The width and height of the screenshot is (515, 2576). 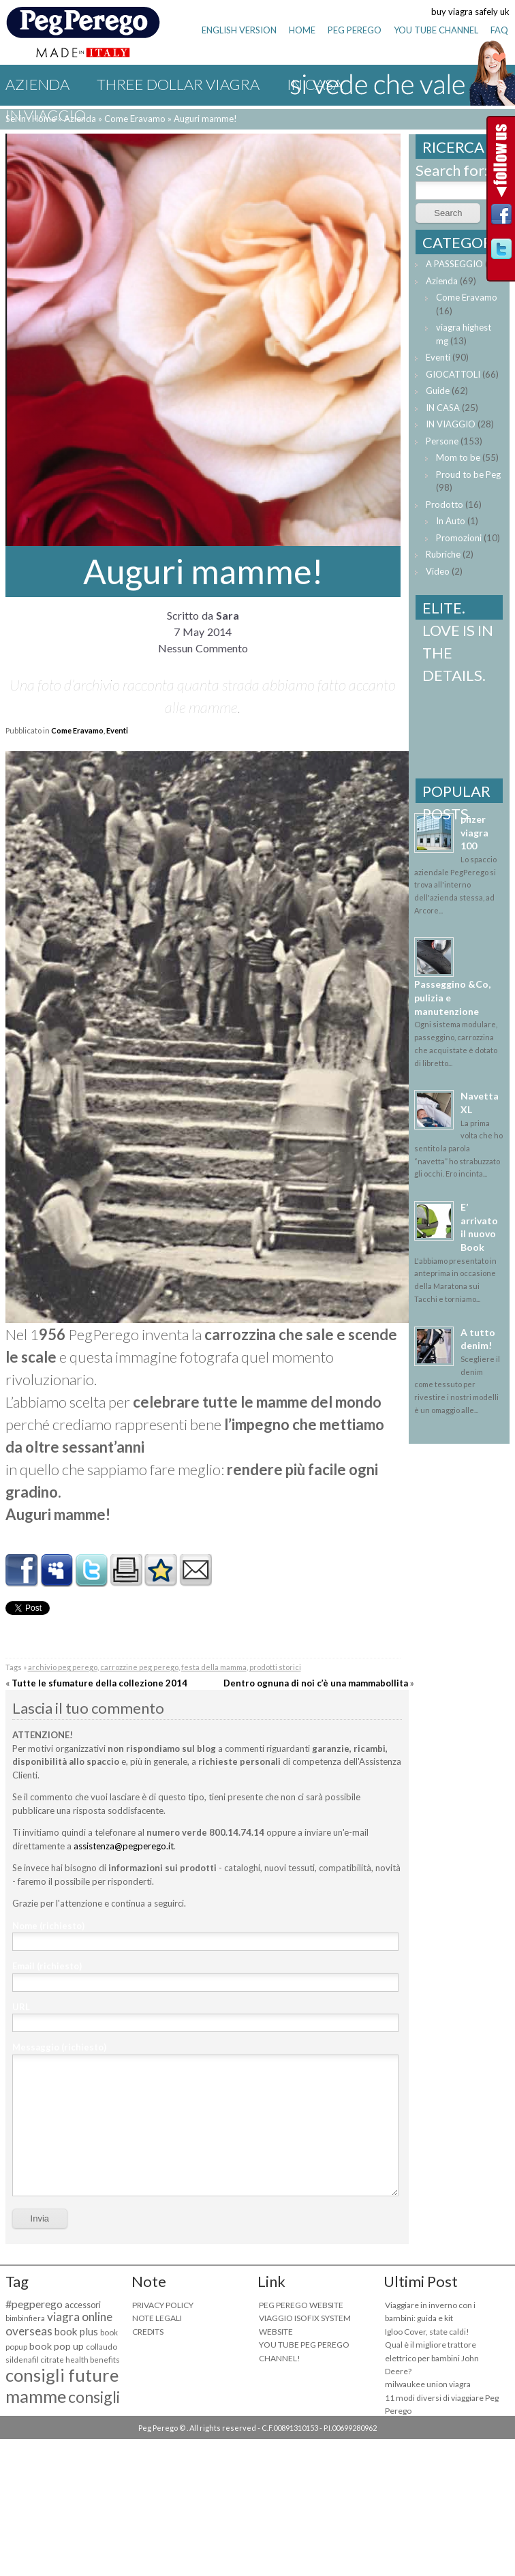 What do you see at coordinates (45, 115) in the screenshot?
I see `IN VIAGGIO` at bounding box center [45, 115].